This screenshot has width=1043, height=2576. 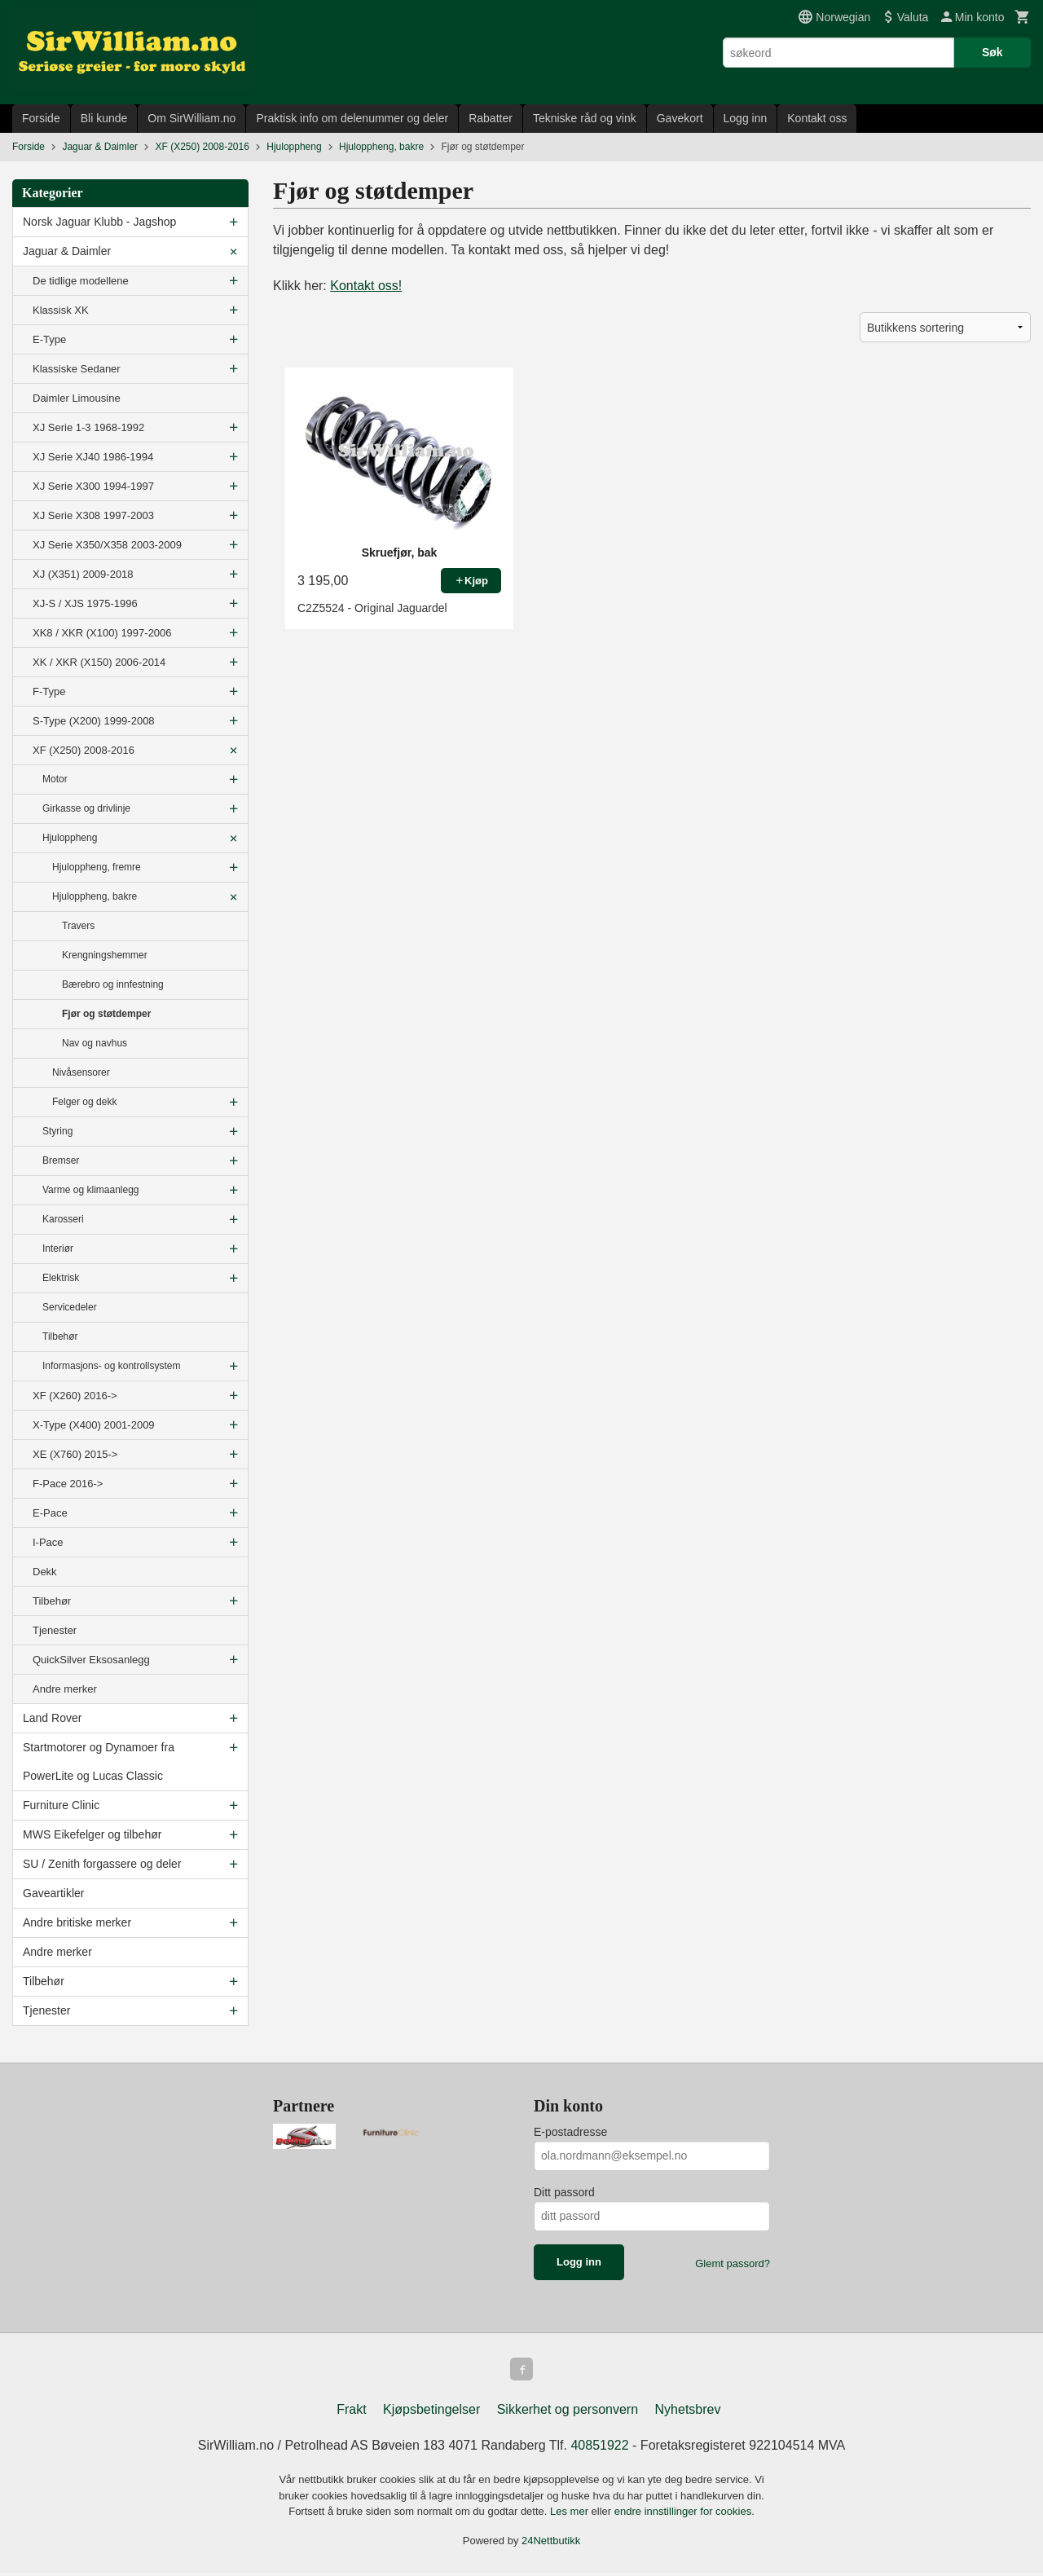 I want to click on Frakt, so click(x=351, y=2413).